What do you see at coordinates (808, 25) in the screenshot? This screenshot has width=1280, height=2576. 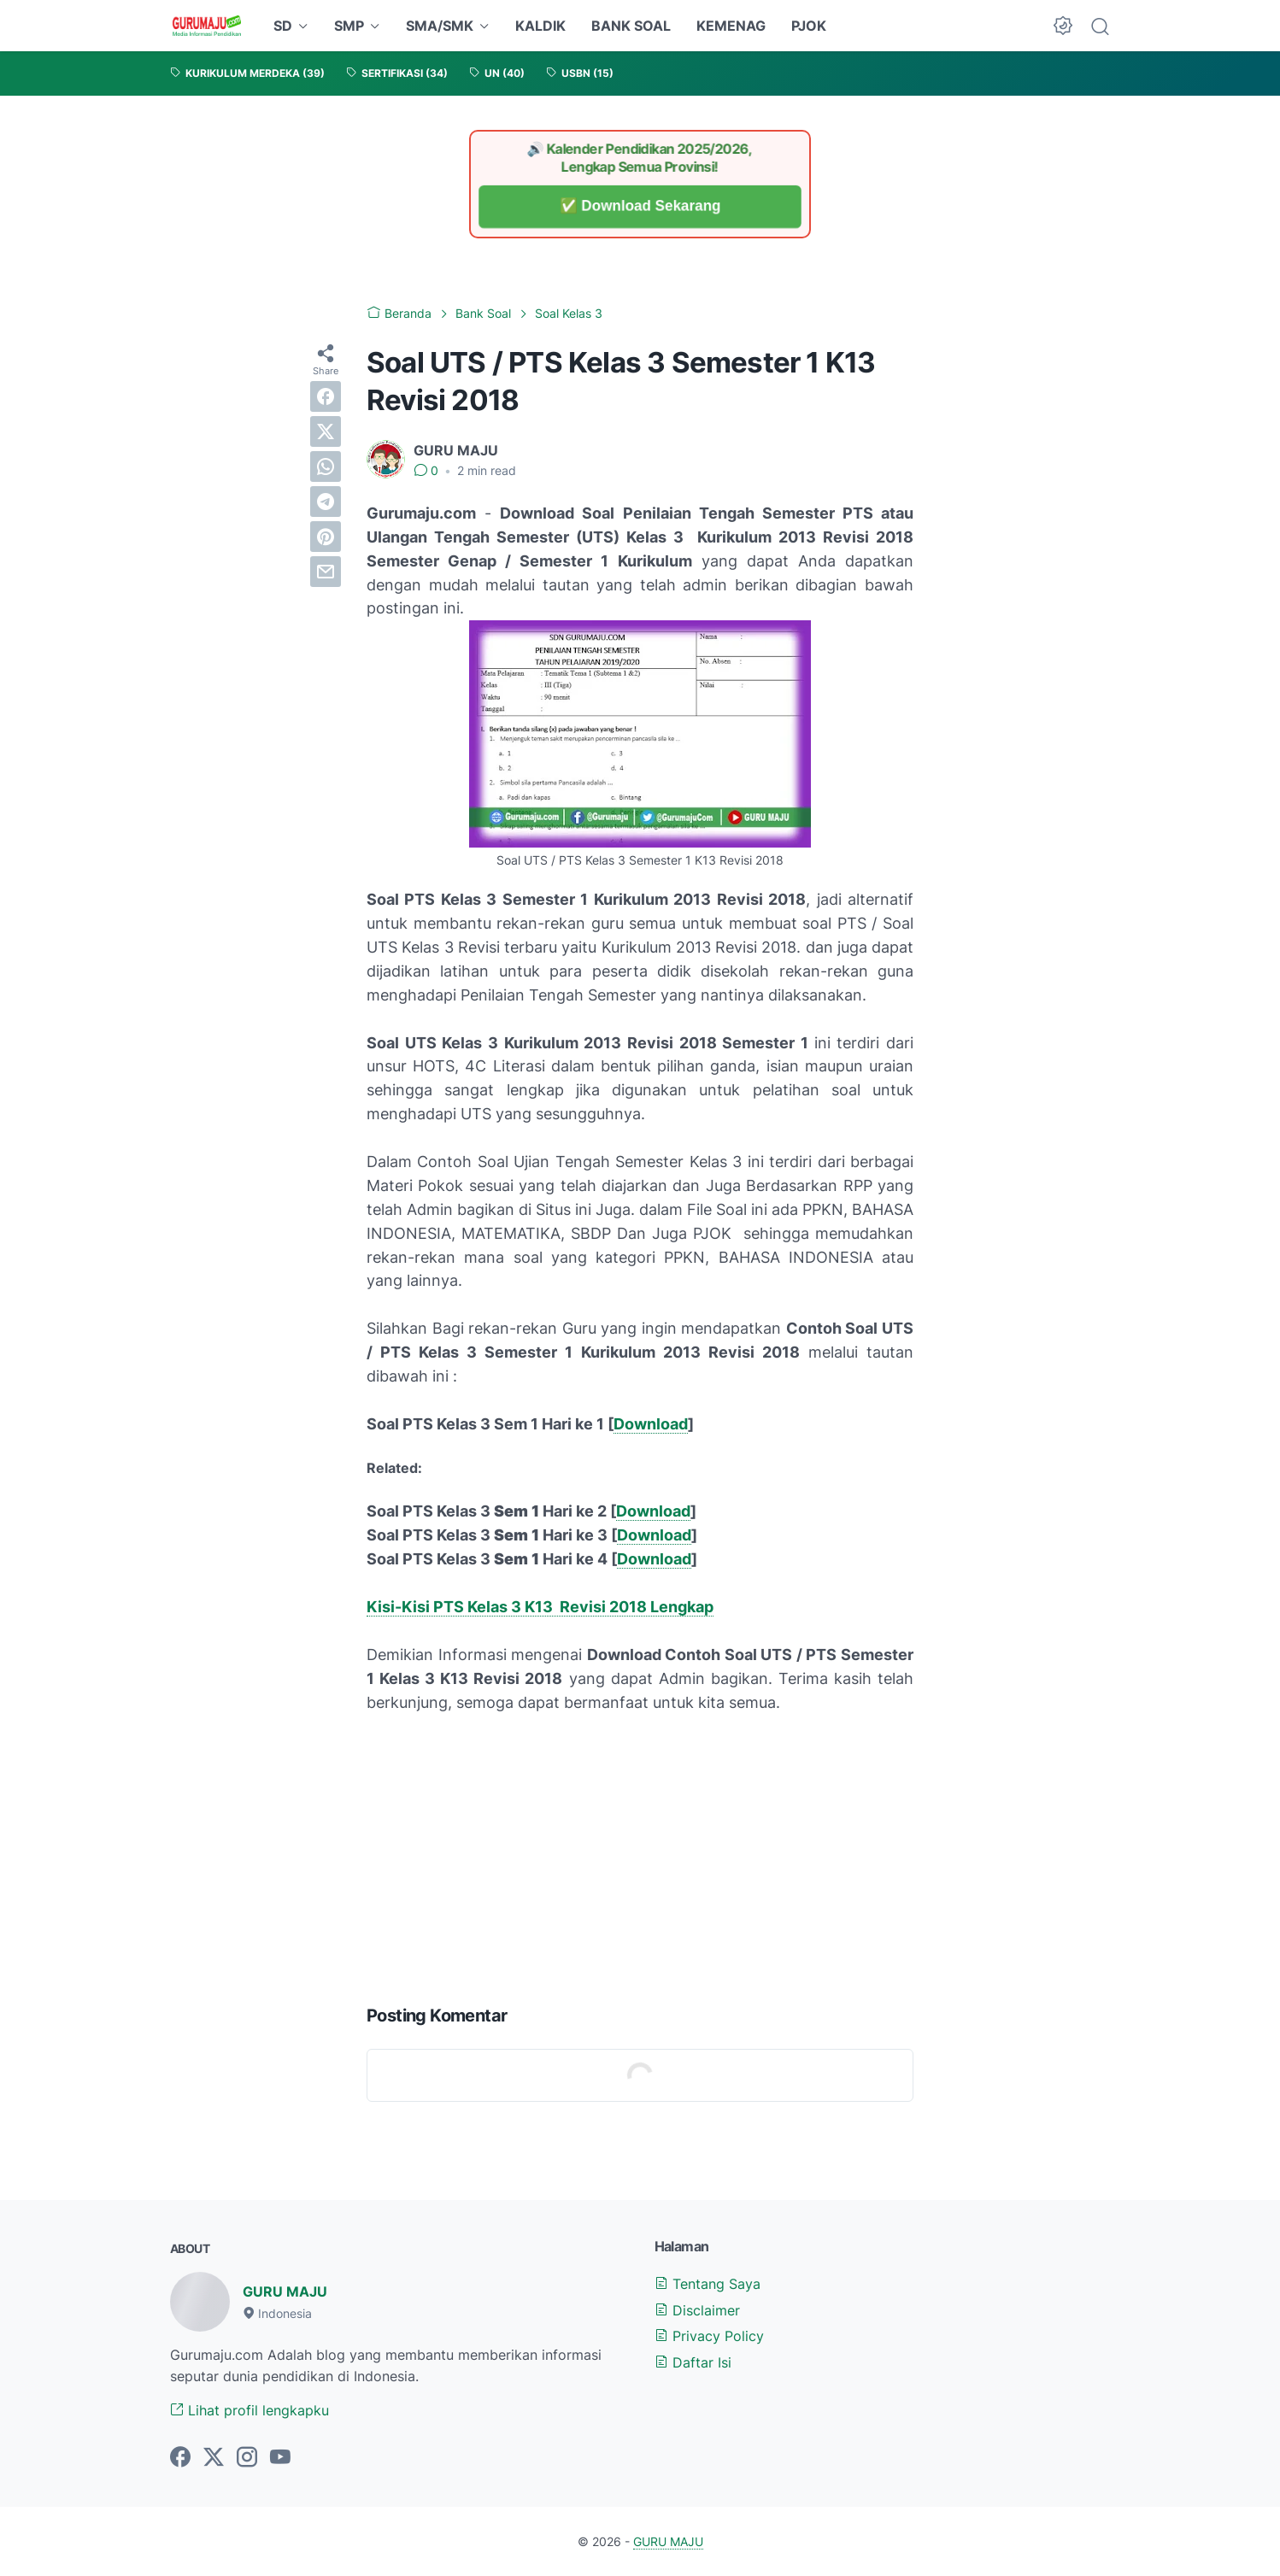 I see `PJOK` at bounding box center [808, 25].